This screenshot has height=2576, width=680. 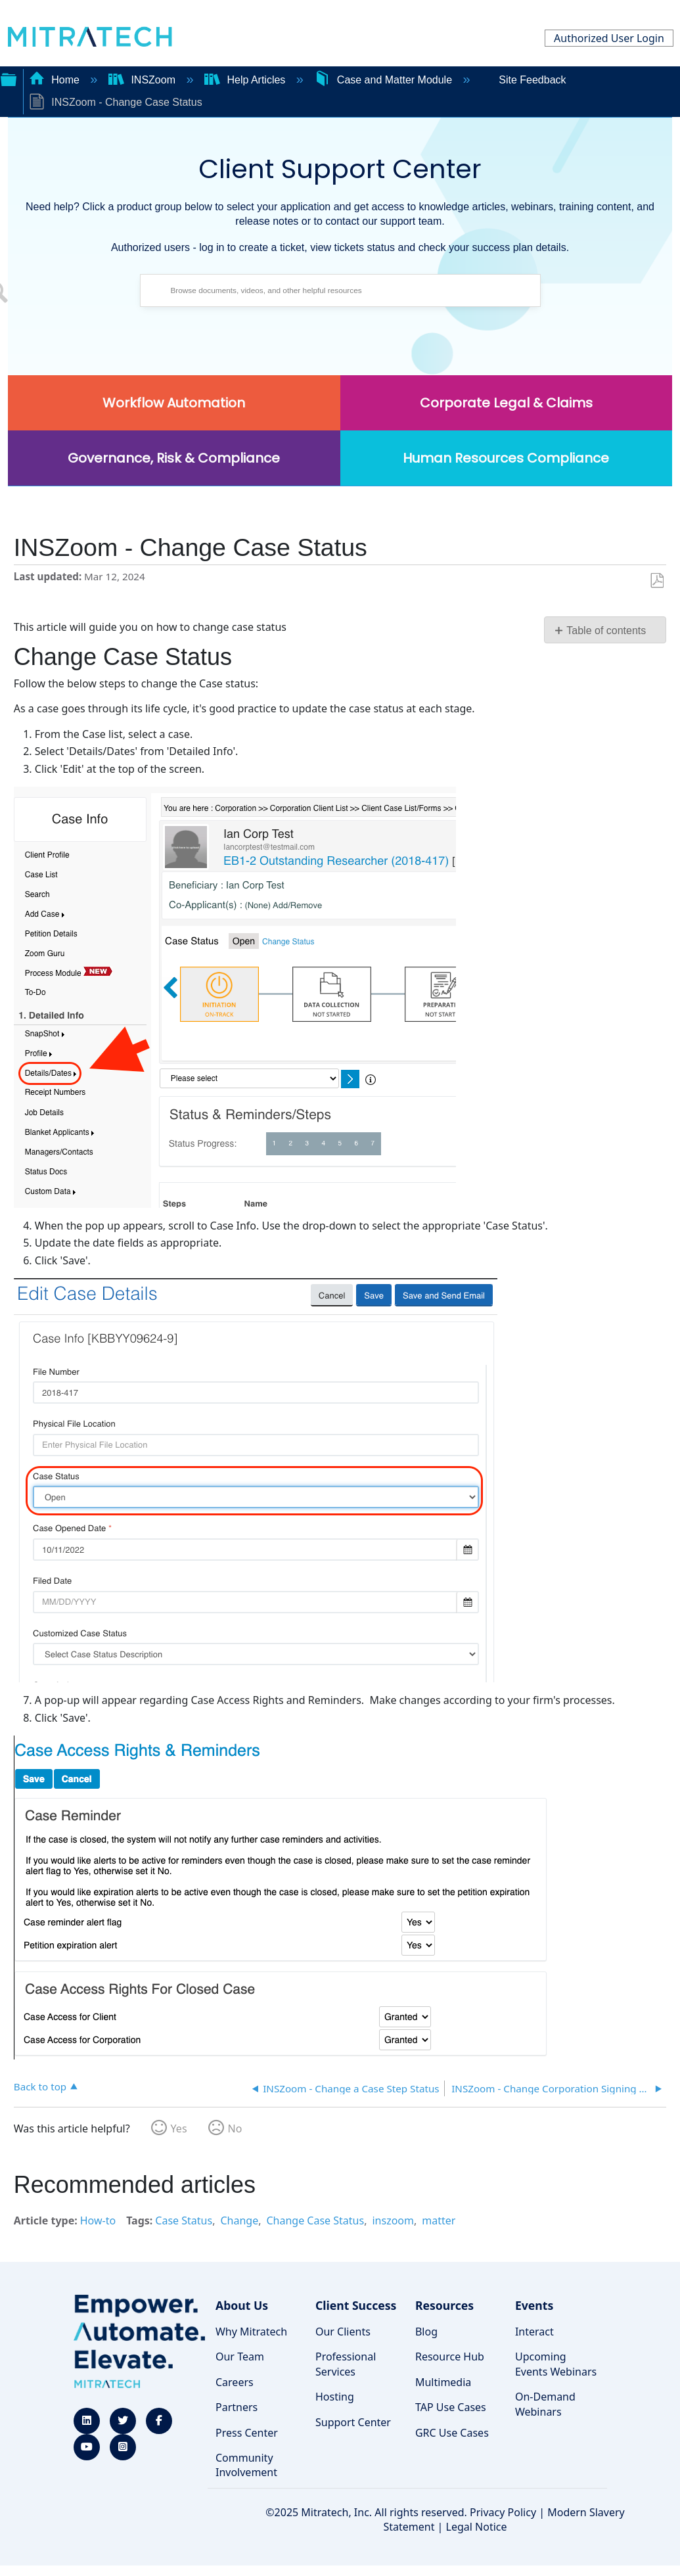 I want to click on On-Demand Webinars, so click(x=545, y=2403).